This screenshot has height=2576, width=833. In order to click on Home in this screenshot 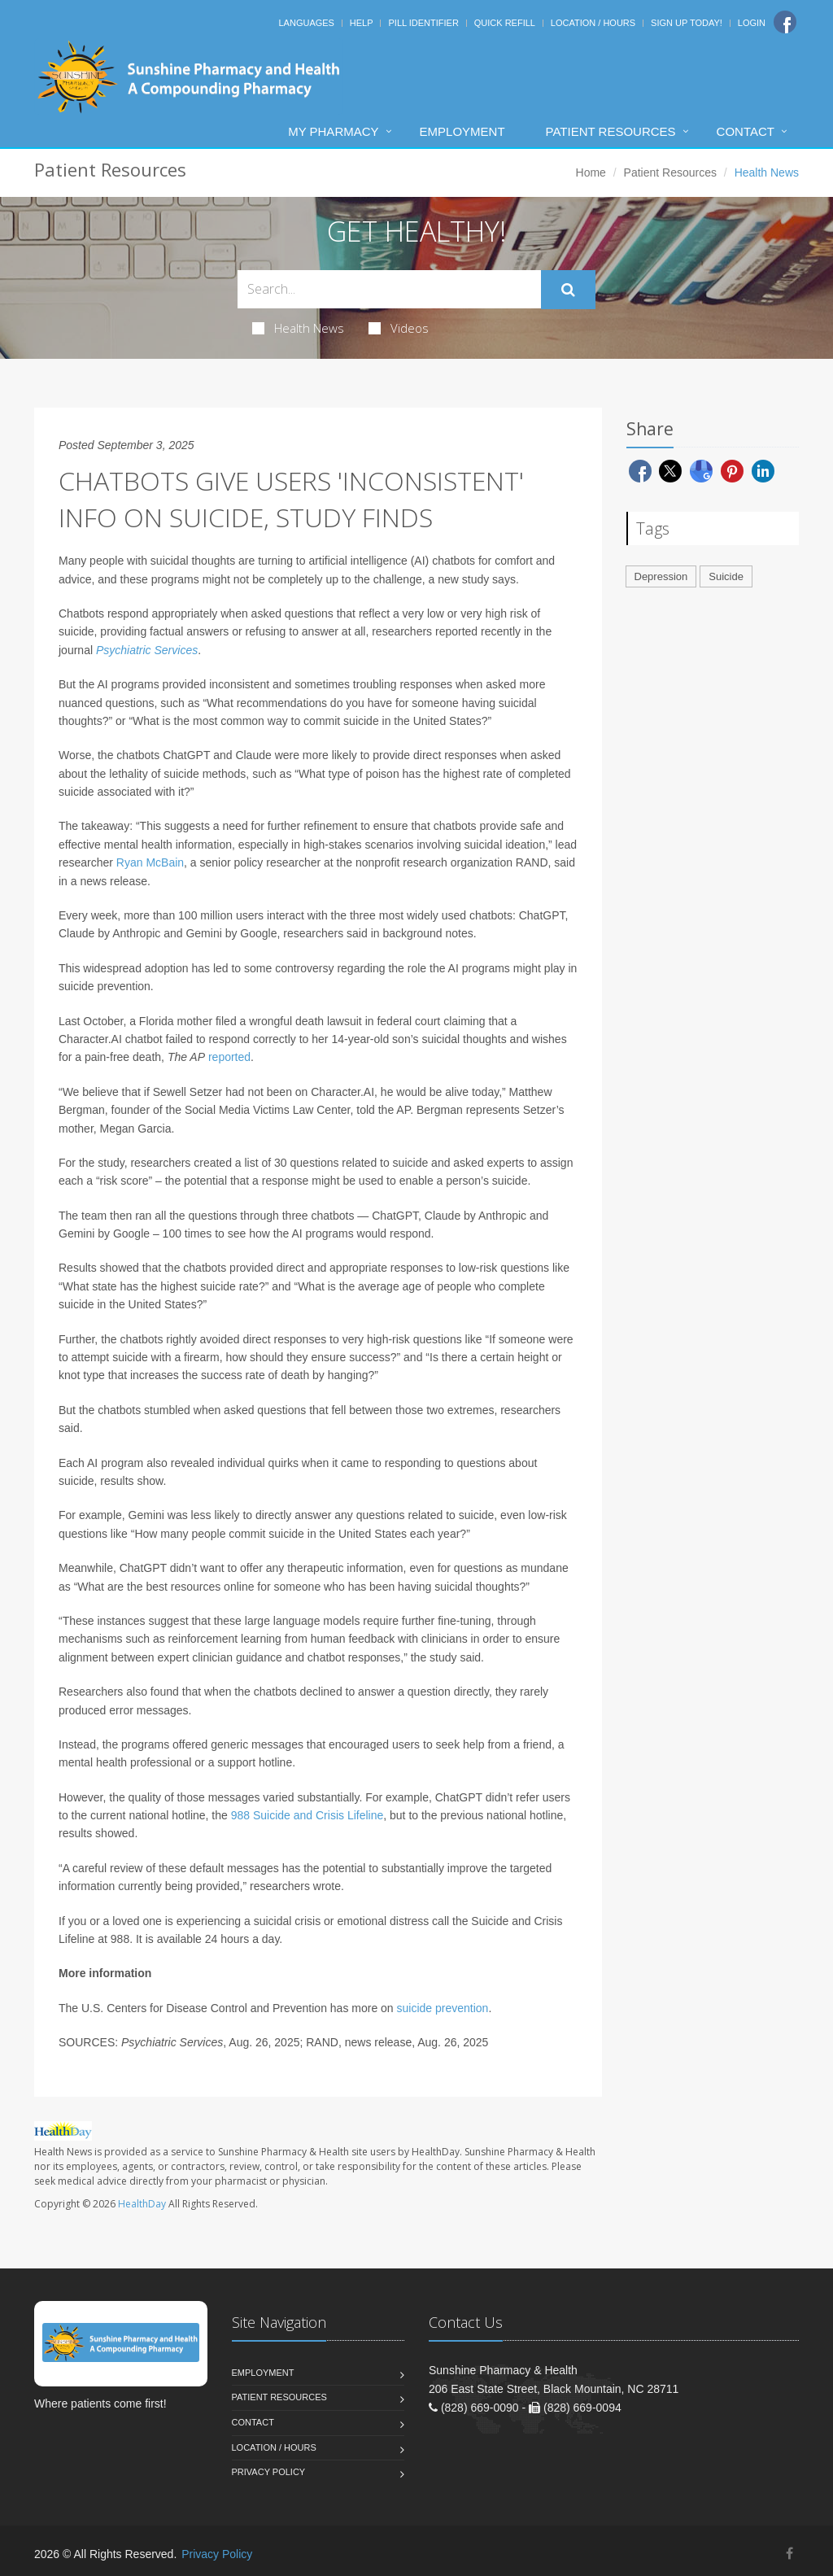, I will do `click(591, 172)`.